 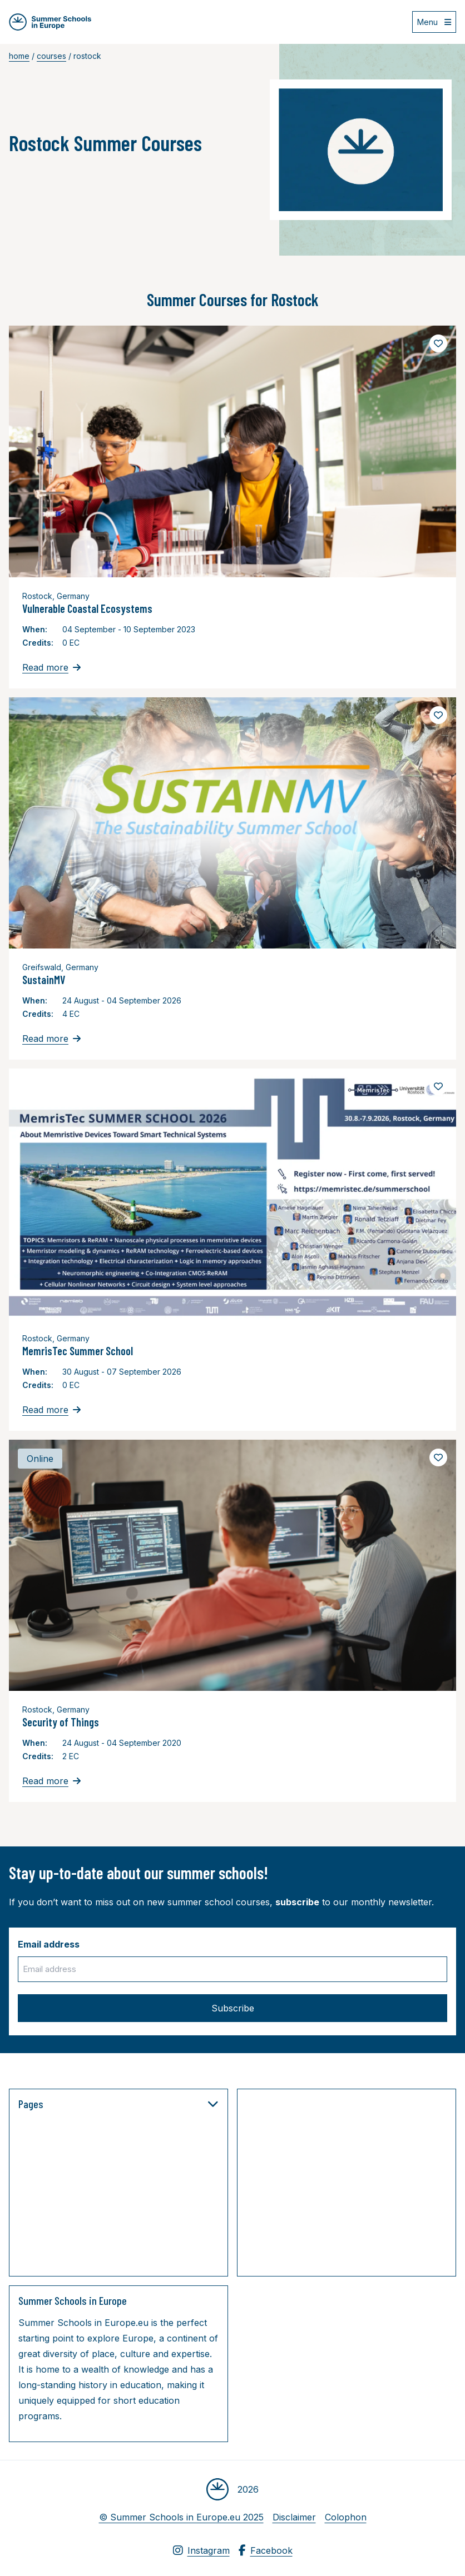 I want to click on [Advertisement], so click(x=355, y=2185).